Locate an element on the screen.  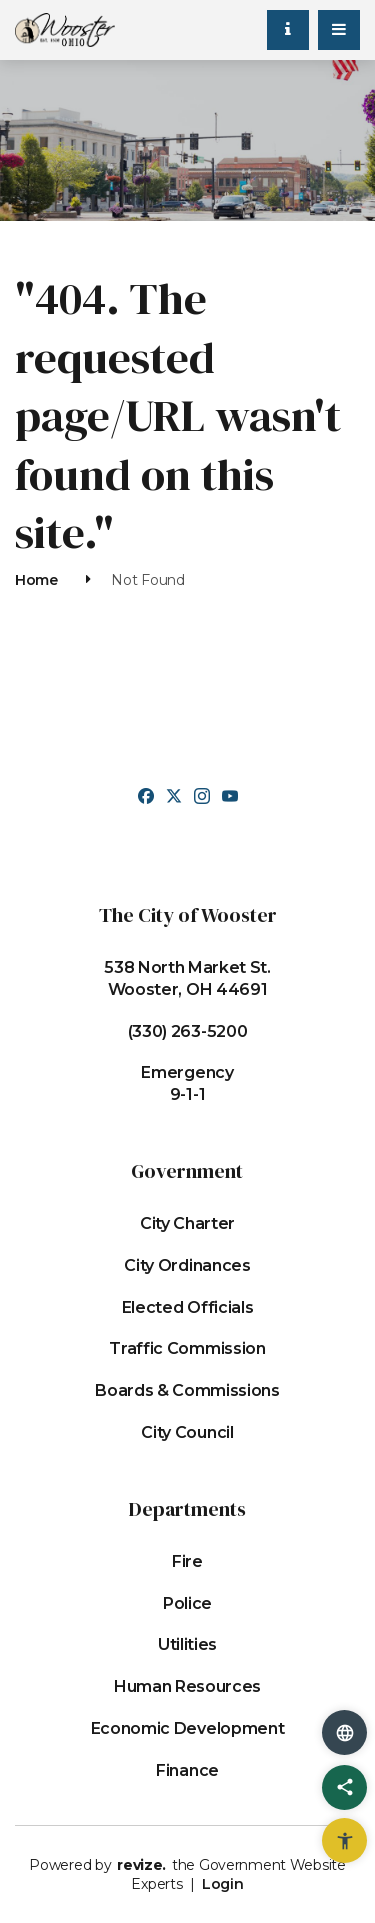
City Charter is located at coordinates (187, 1223).